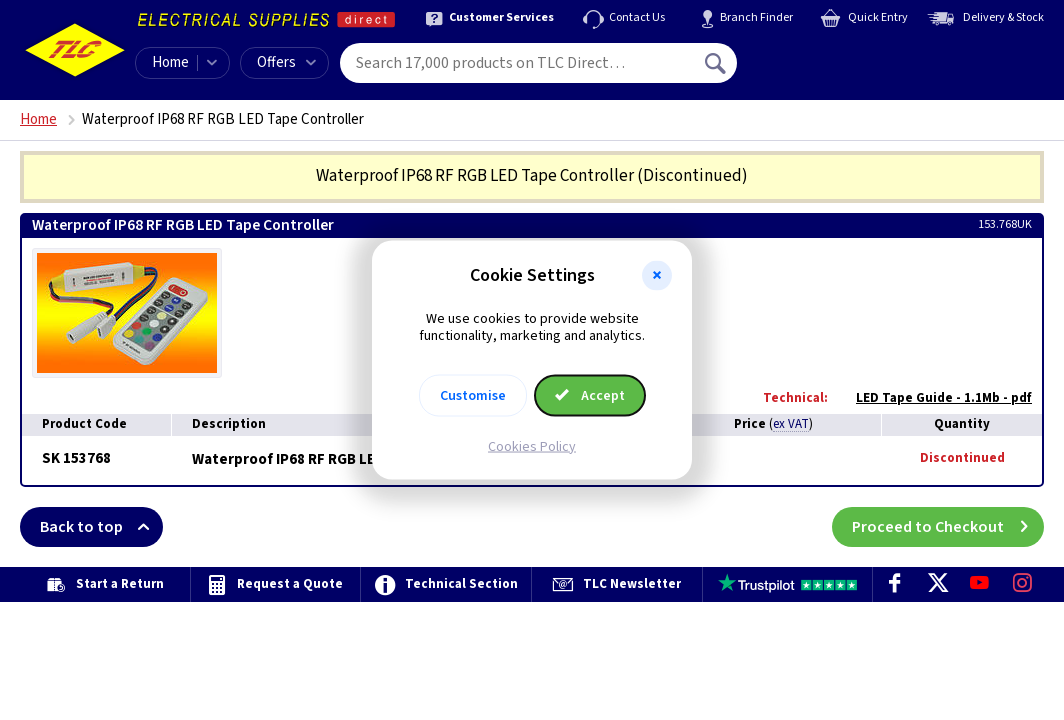  I want to click on Home, so click(170, 62).